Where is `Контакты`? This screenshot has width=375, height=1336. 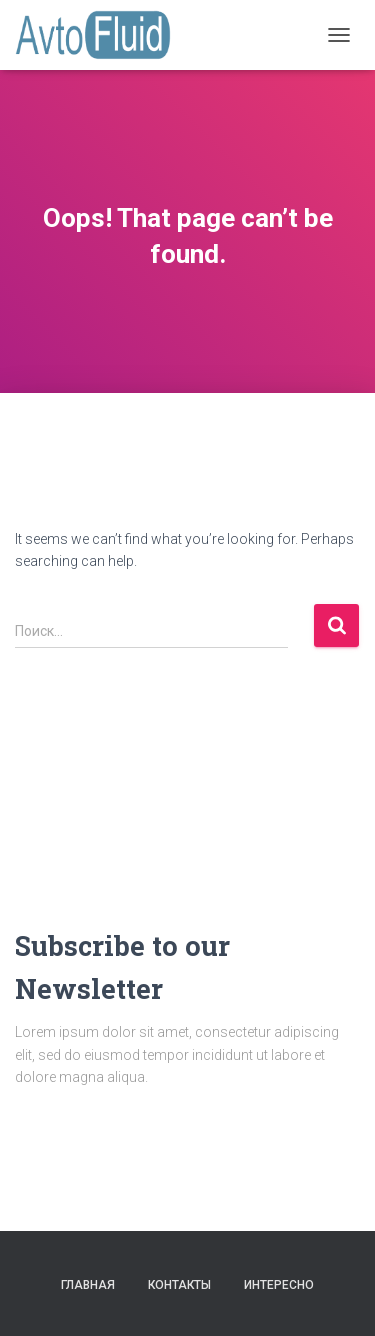
Контакты is located at coordinates (179, 1285).